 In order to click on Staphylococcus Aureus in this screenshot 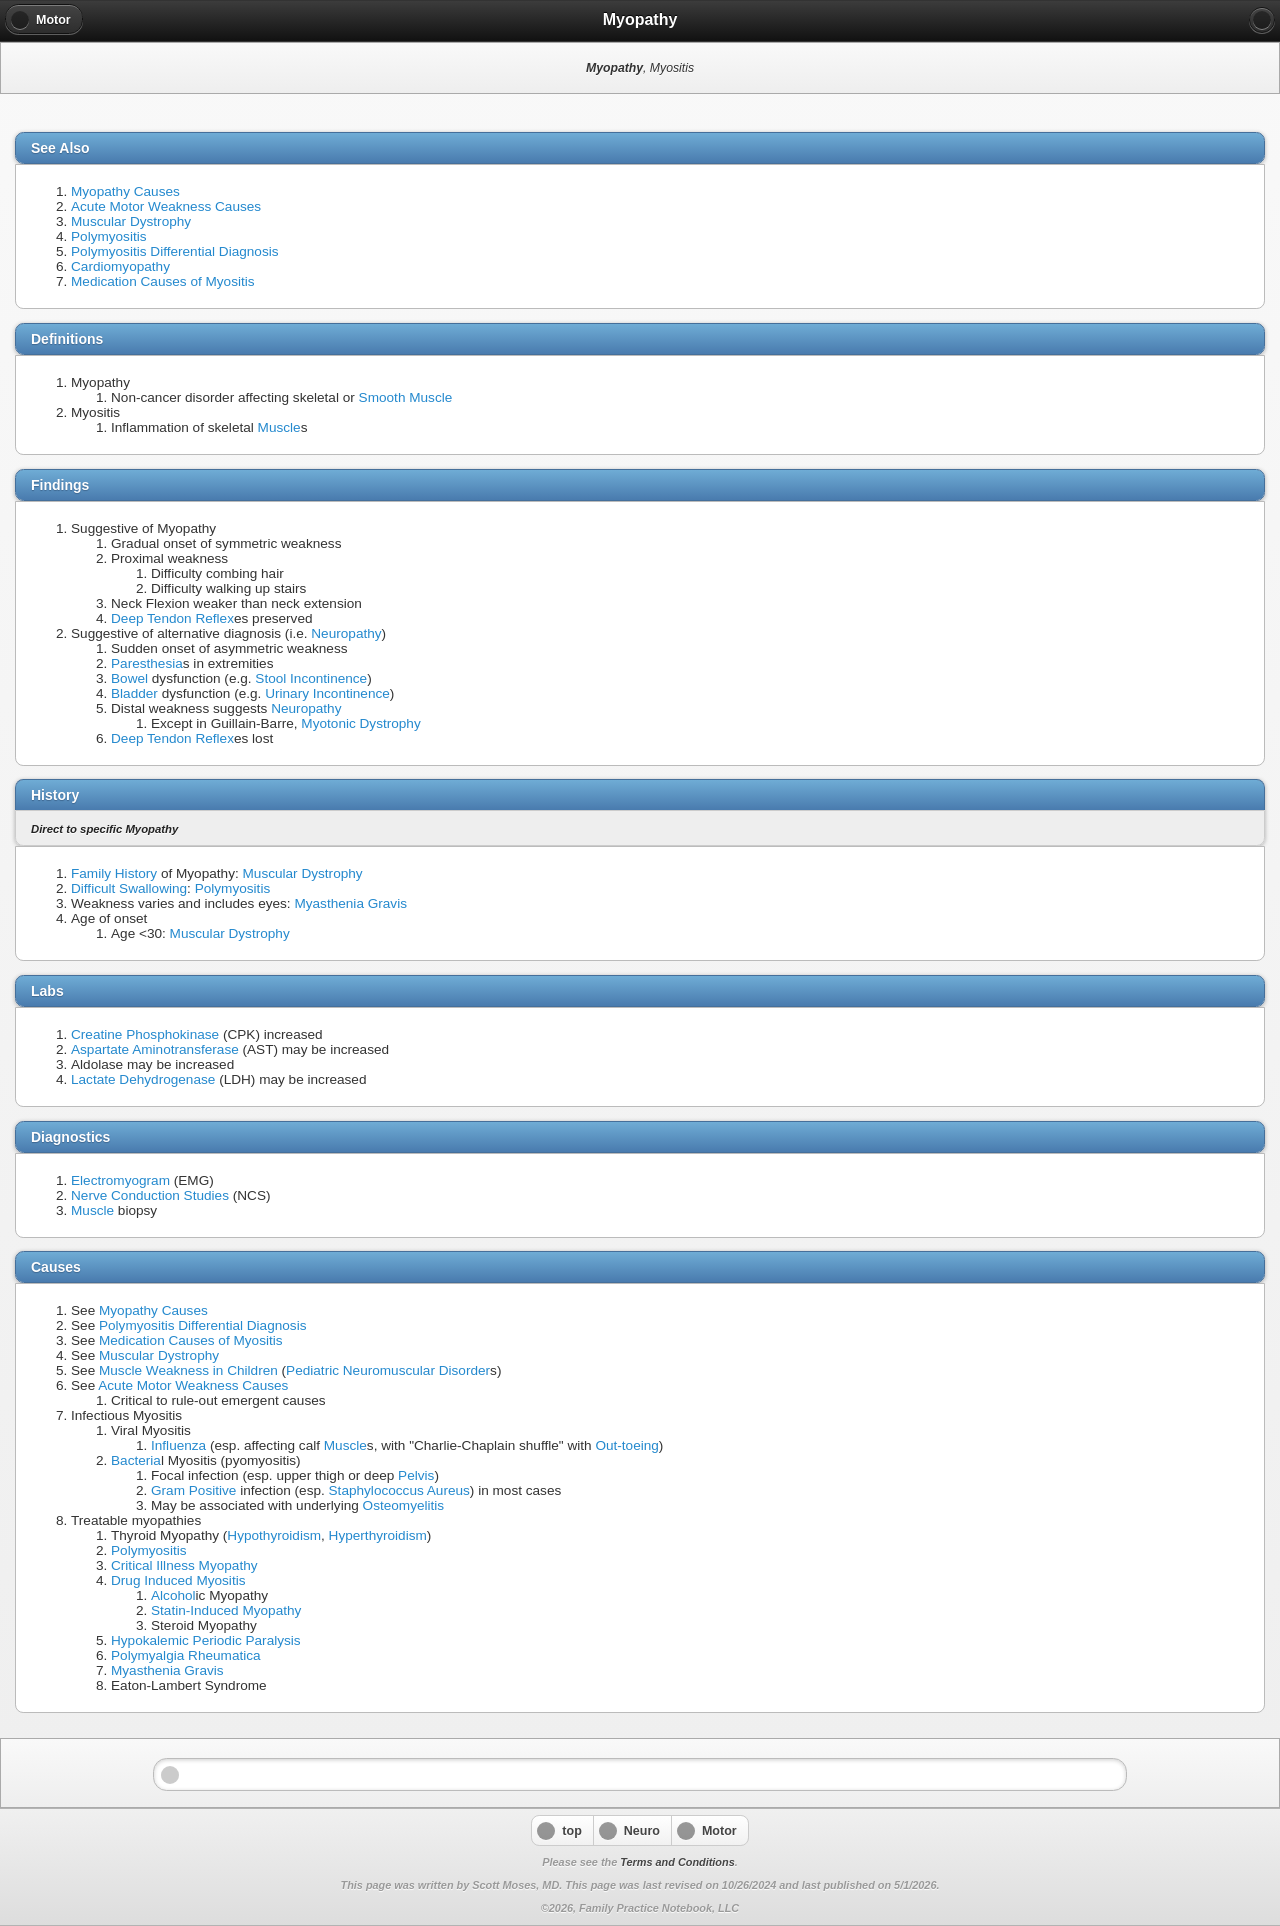, I will do `click(399, 1490)`.